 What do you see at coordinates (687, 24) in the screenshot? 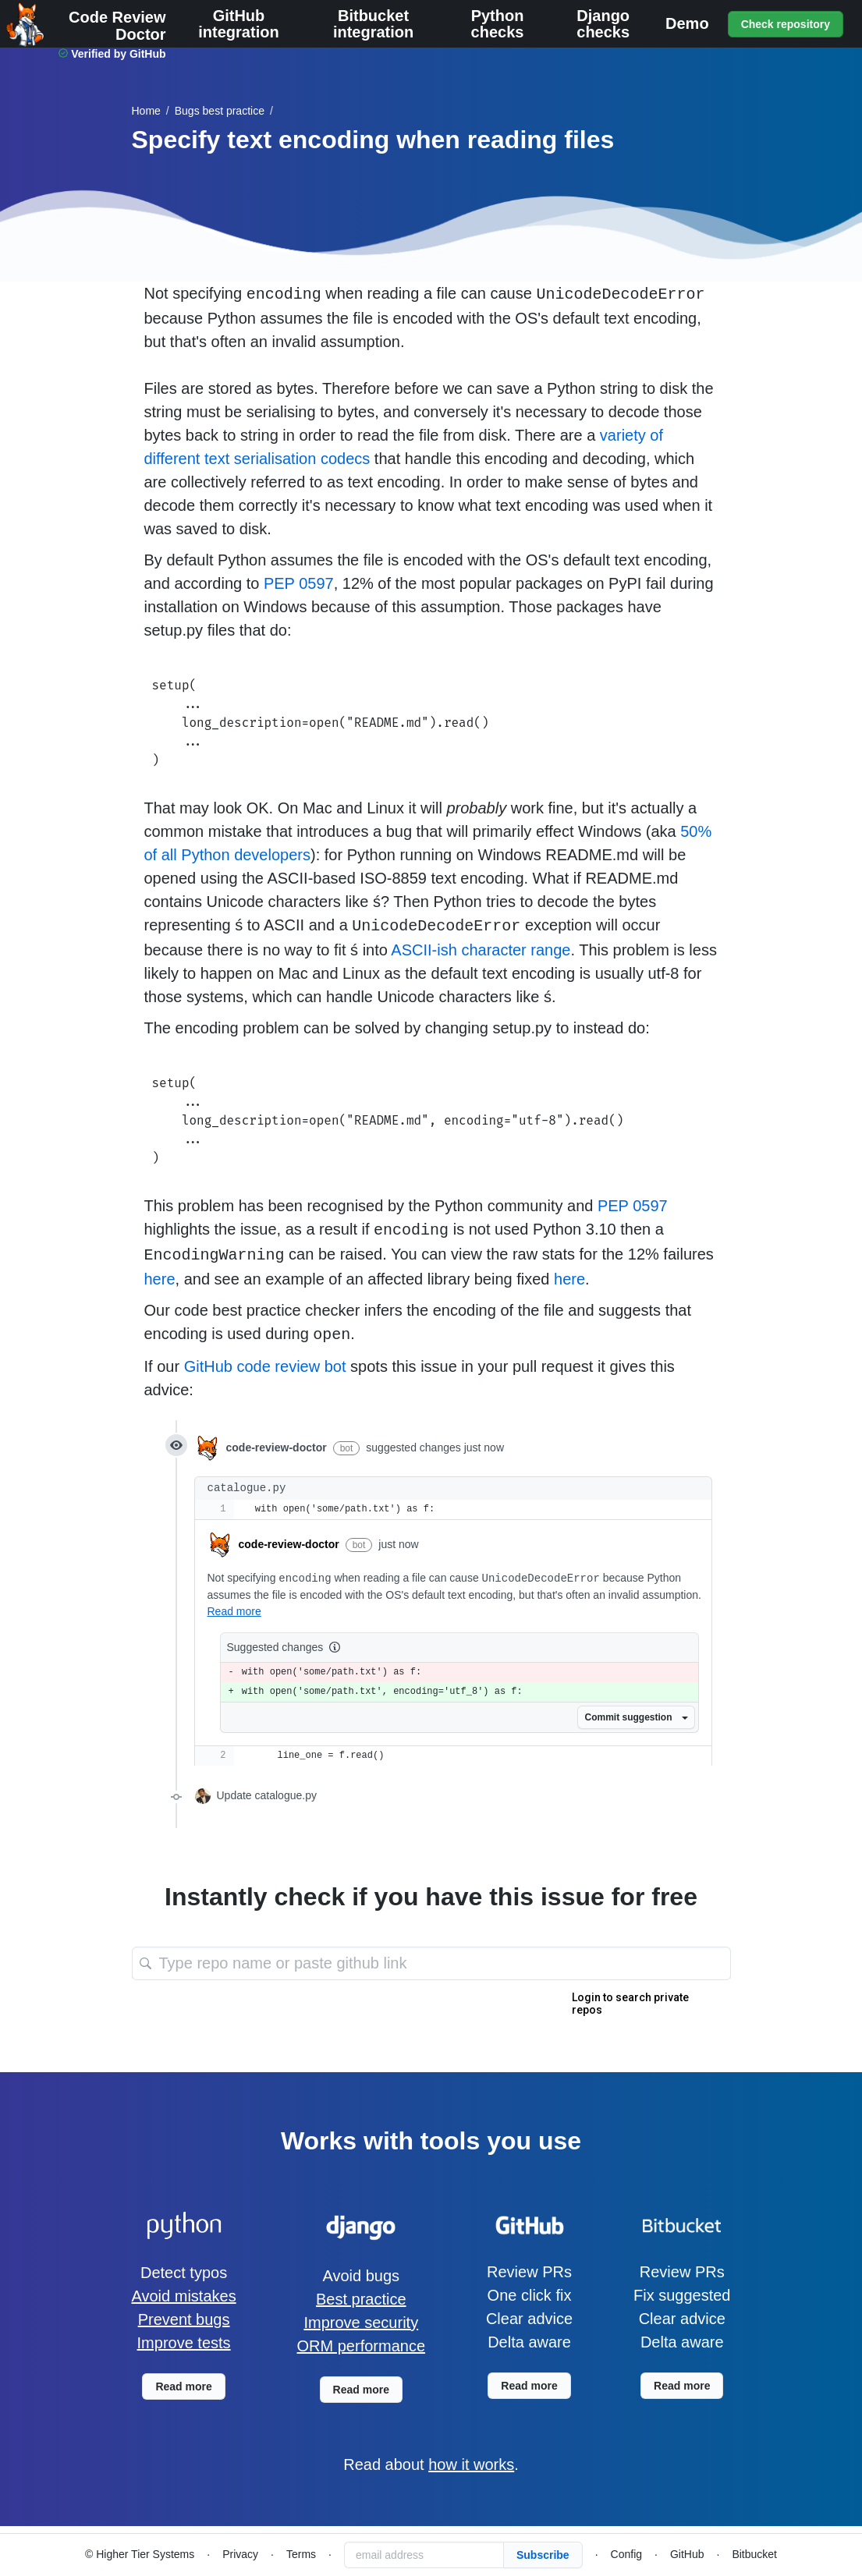
I see `Demo` at bounding box center [687, 24].